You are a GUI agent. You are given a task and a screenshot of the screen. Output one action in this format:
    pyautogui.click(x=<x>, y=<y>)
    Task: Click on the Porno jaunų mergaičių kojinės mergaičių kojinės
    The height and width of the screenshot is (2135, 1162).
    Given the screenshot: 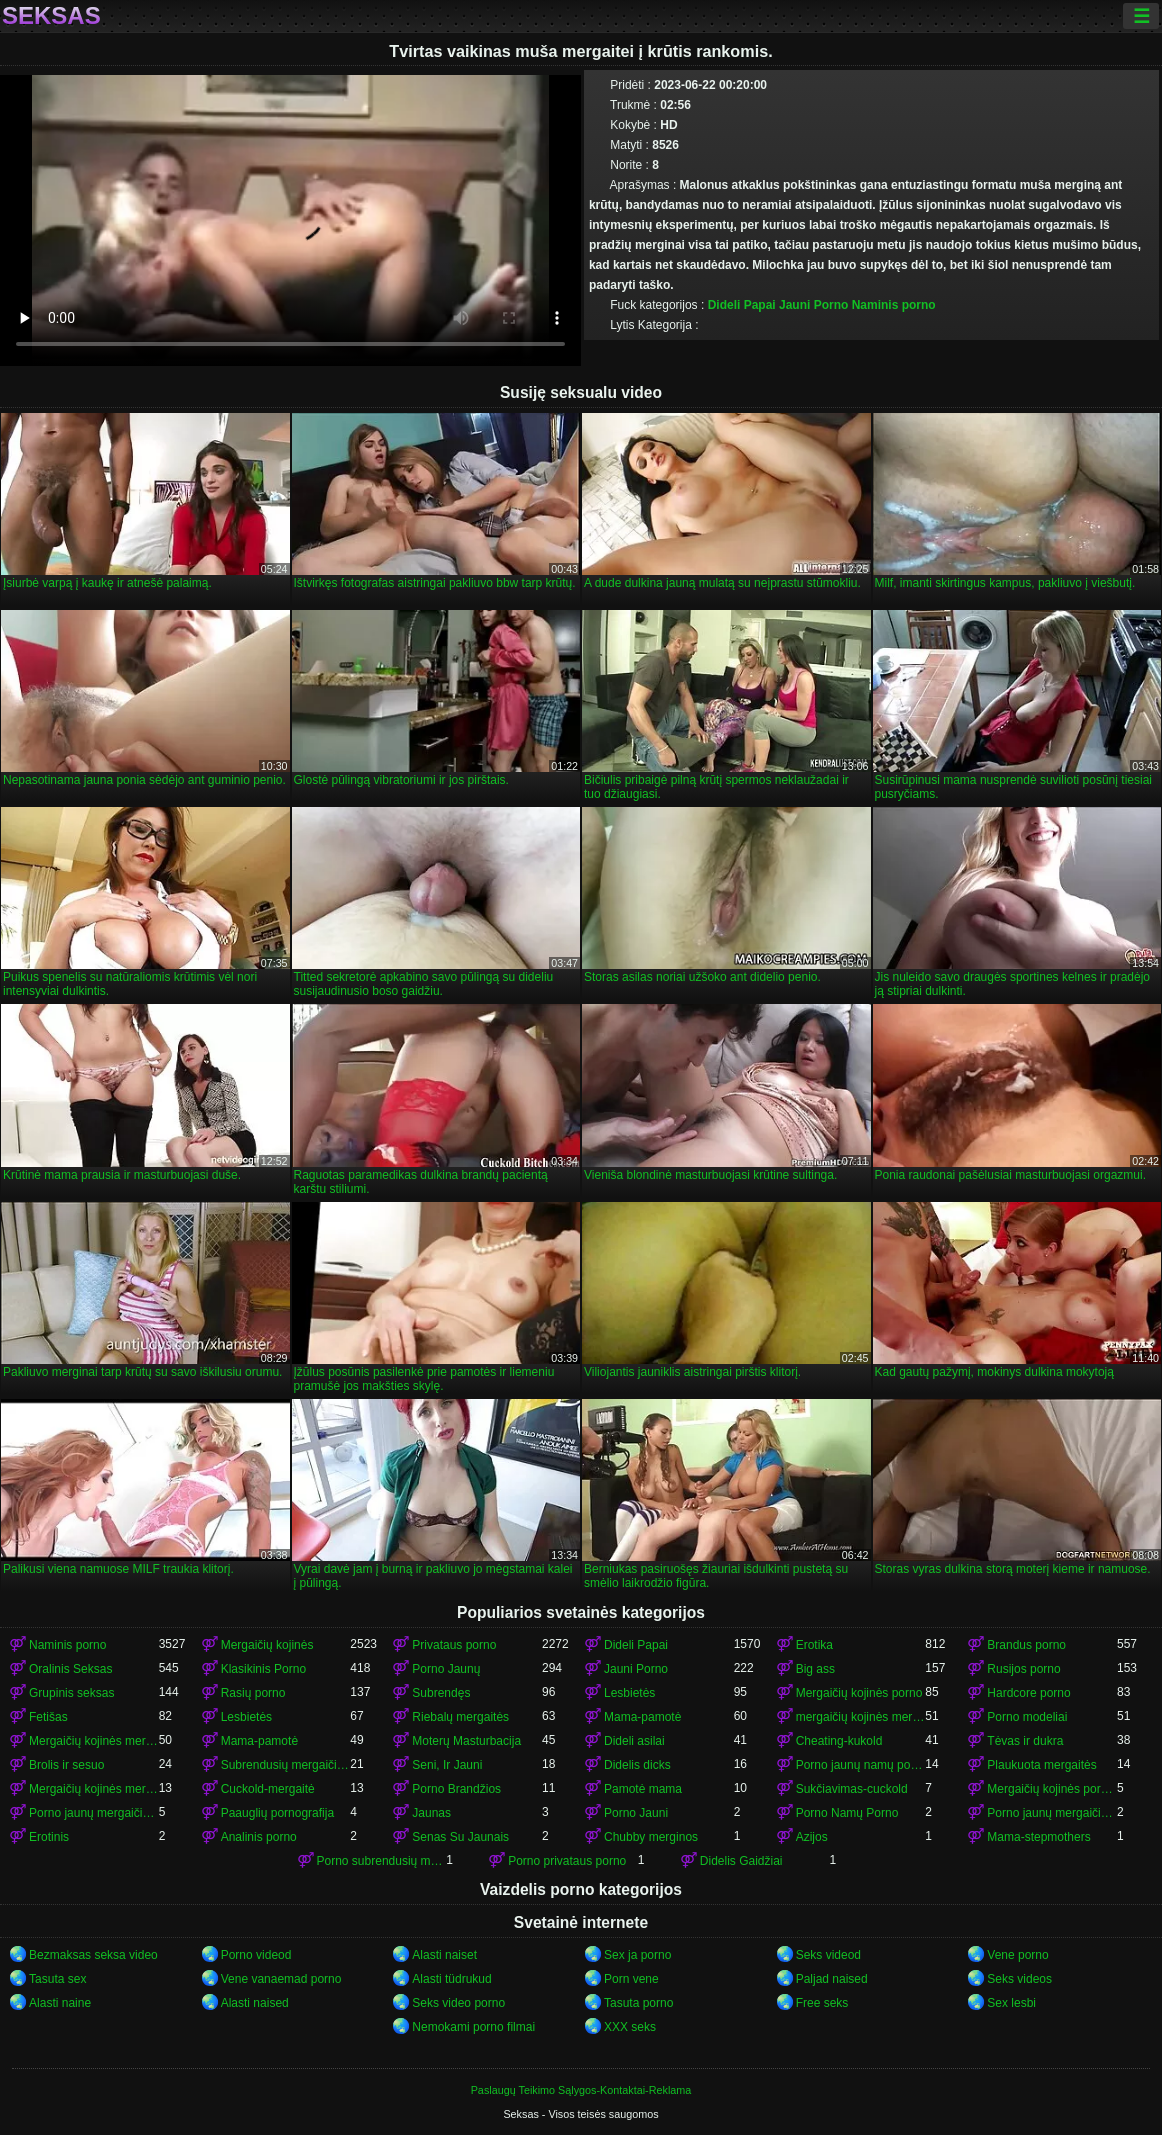 What is the action you would take?
    pyautogui.click(x=1052, y=1813)
    